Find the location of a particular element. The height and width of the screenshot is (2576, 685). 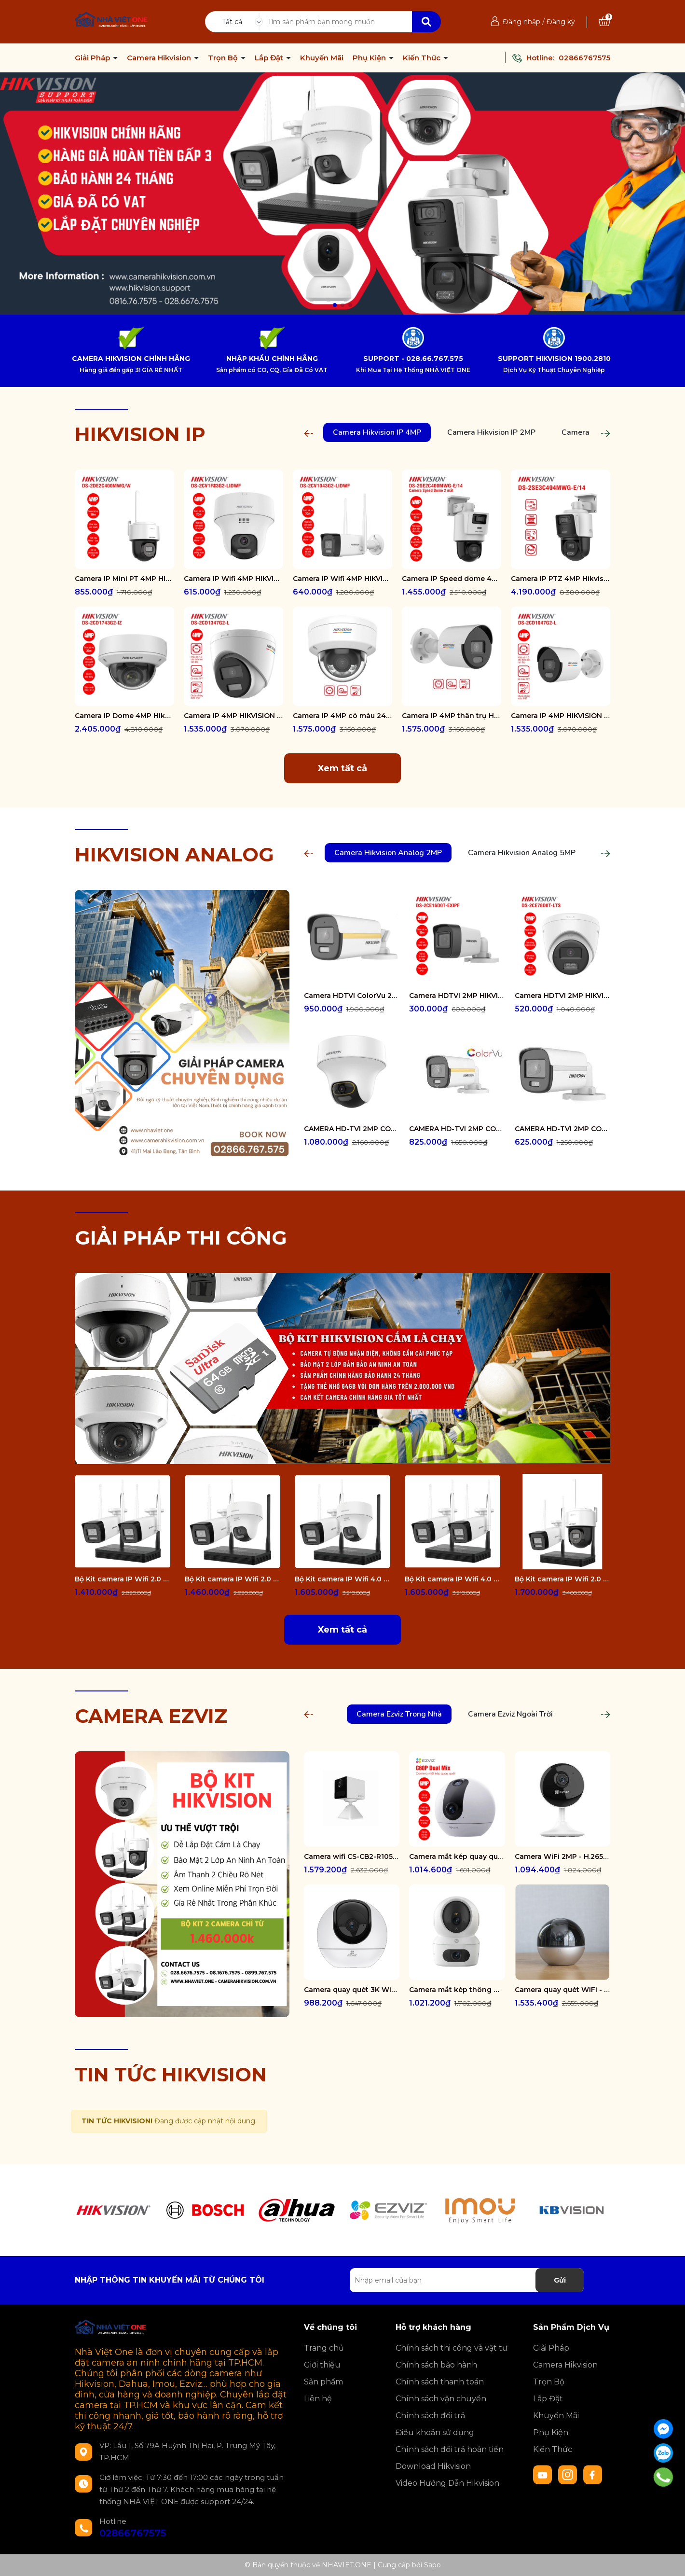

Camera IP Dome 4MP Hikvision DS-2CD1743G2-IZ is located at coordinates (124, 715).